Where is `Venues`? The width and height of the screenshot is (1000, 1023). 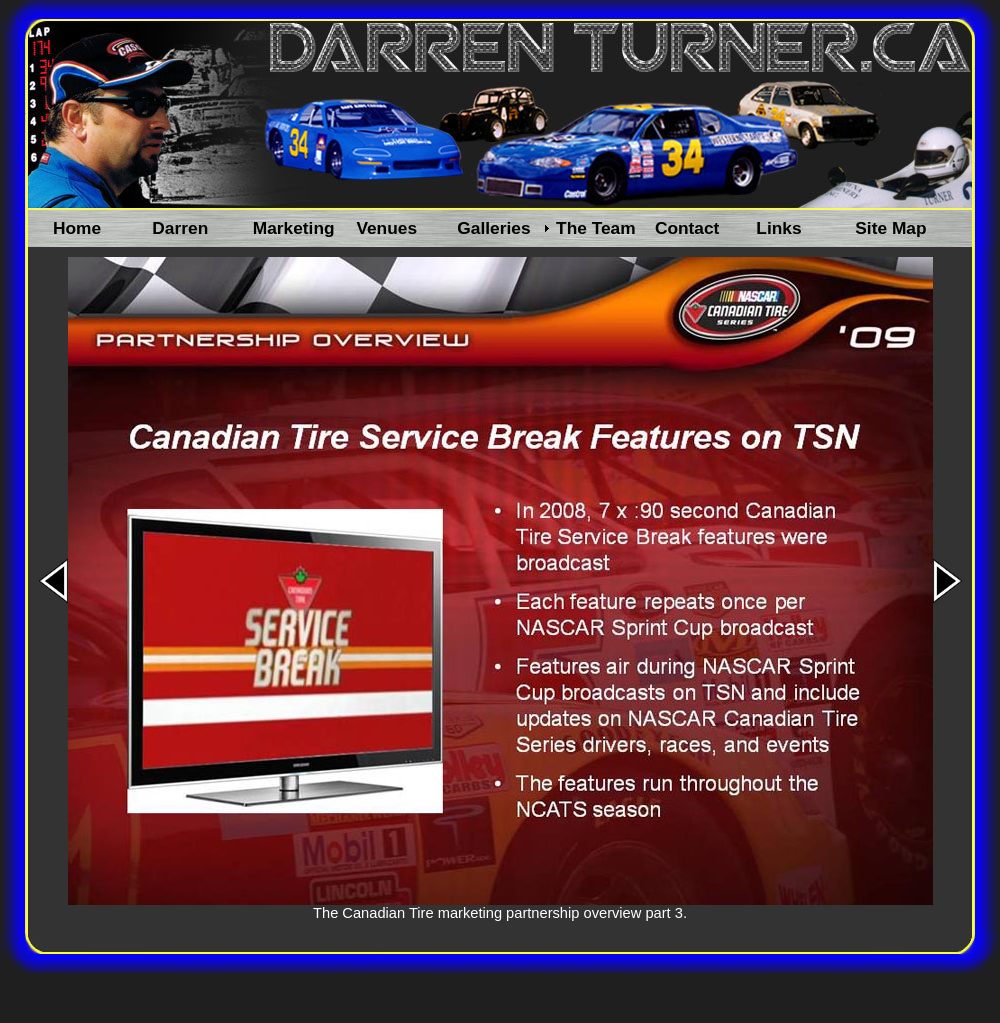
Venues is located at coordinates (386, 228).